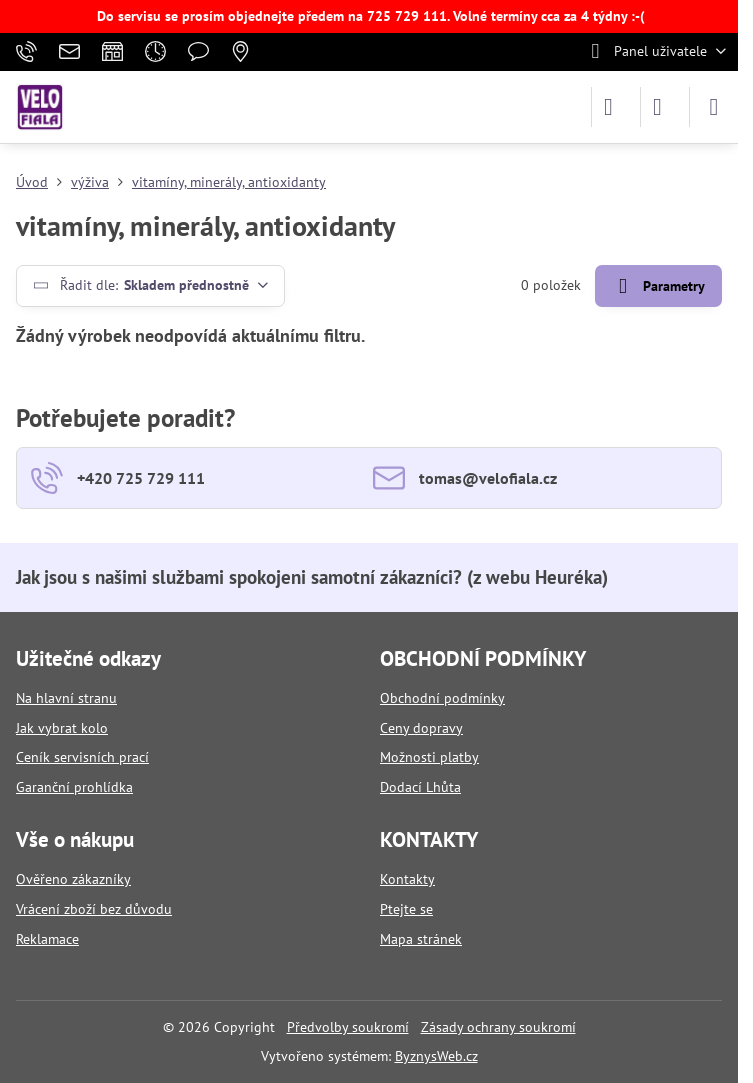 The width and height of the screenshot is (753, 1083). What do you see at coordinates (94, 909) in the screenshot?
I see `Vrácení zboží bez důvodu` at bounding box center [94, 909].